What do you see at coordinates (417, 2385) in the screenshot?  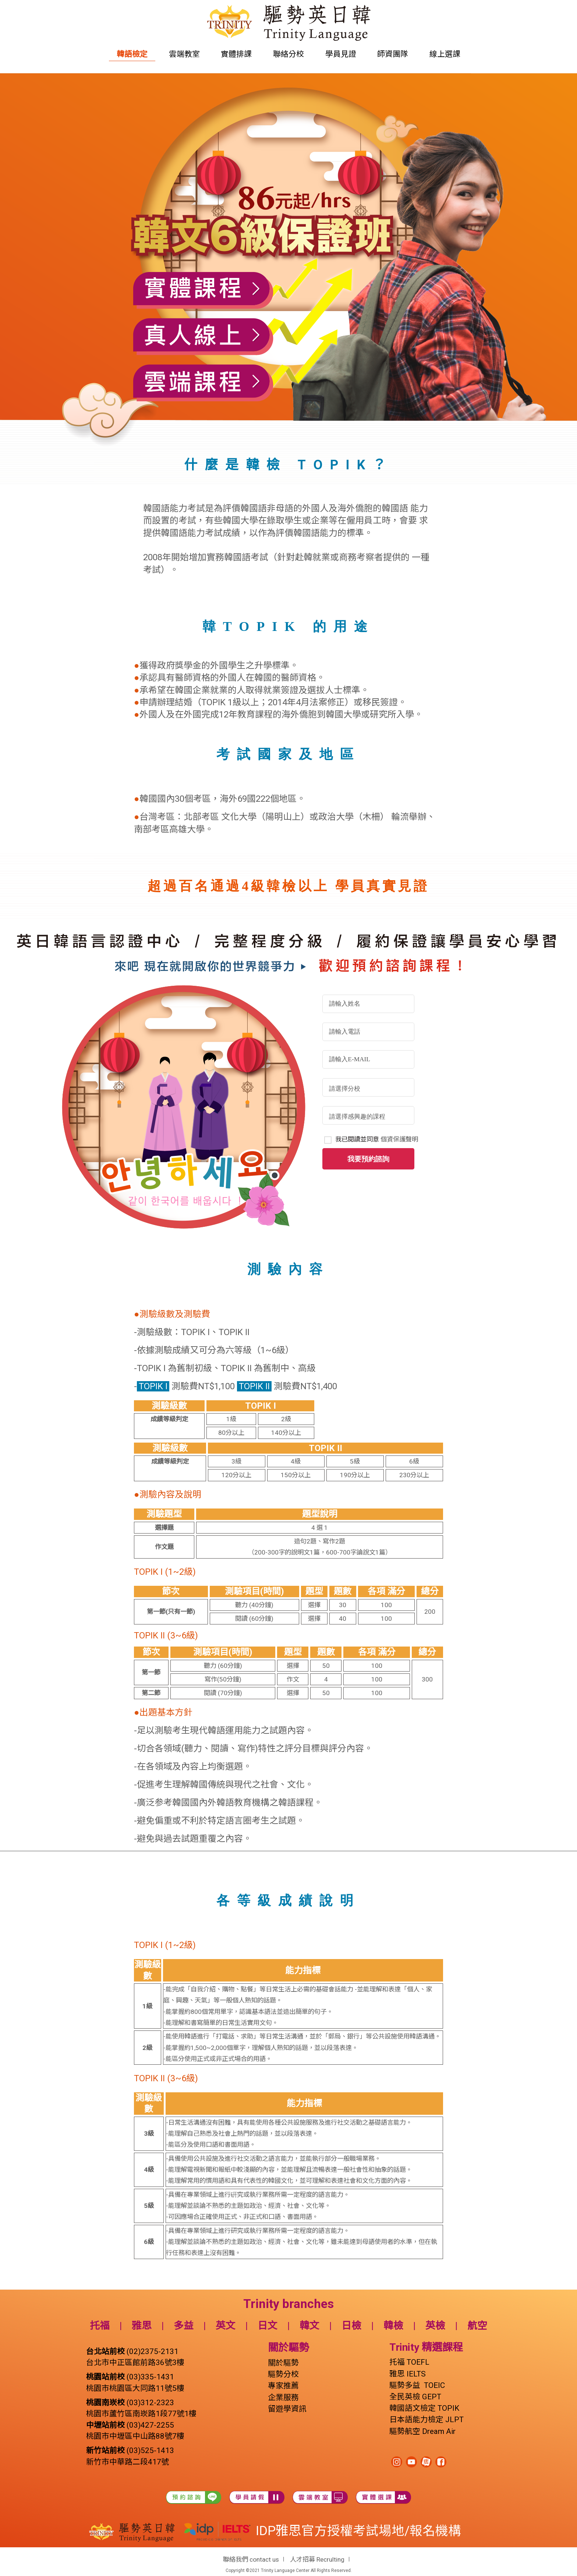 I see `驅勢多益 TOEIC` at bounding box center [417, 2385].